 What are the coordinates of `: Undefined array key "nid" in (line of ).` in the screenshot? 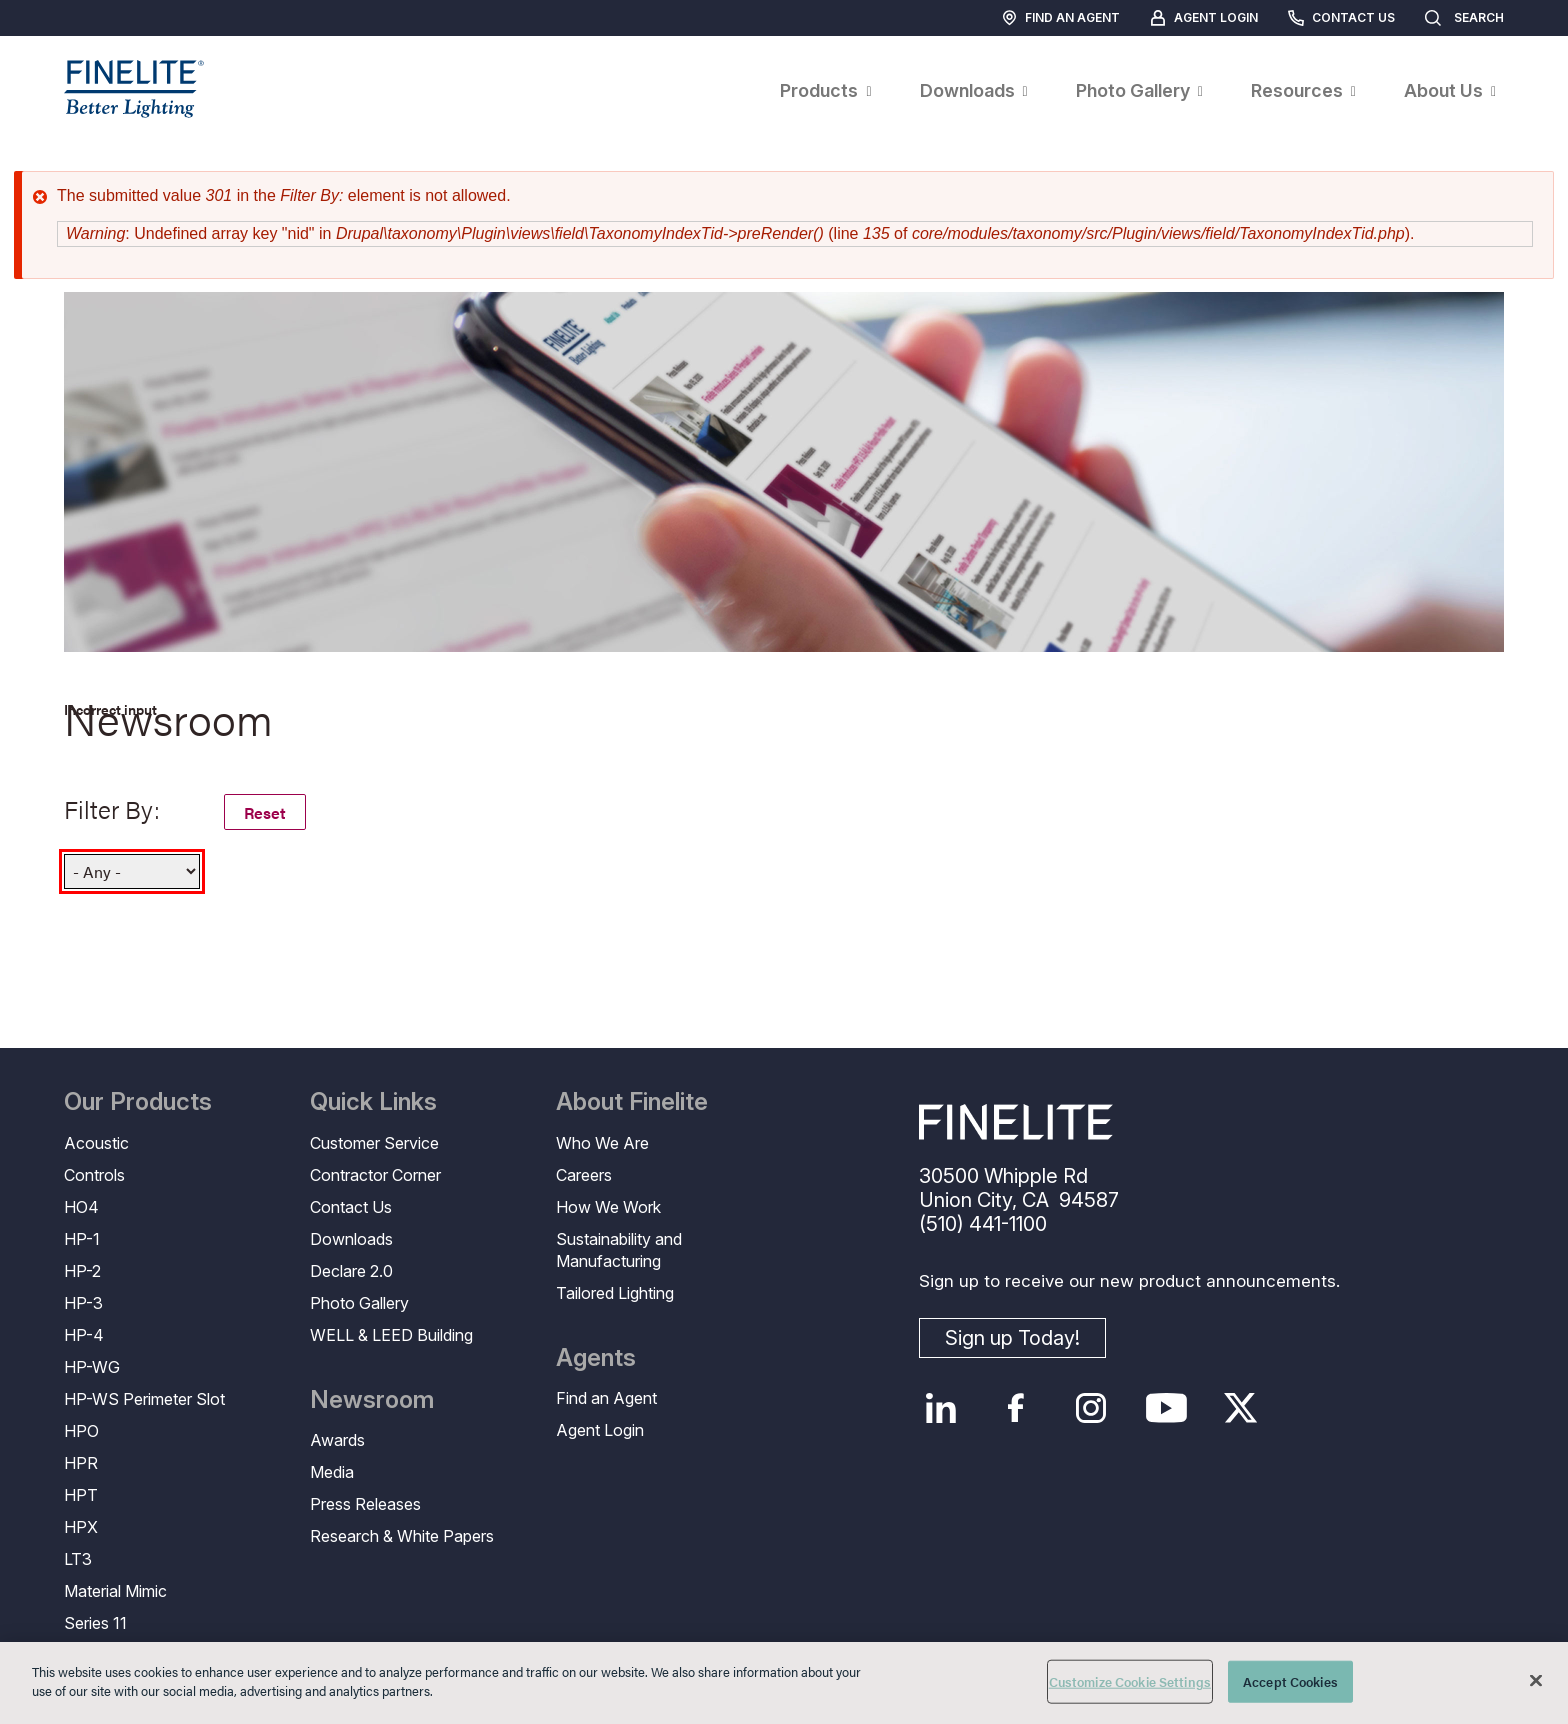 It's located at (740, 233).